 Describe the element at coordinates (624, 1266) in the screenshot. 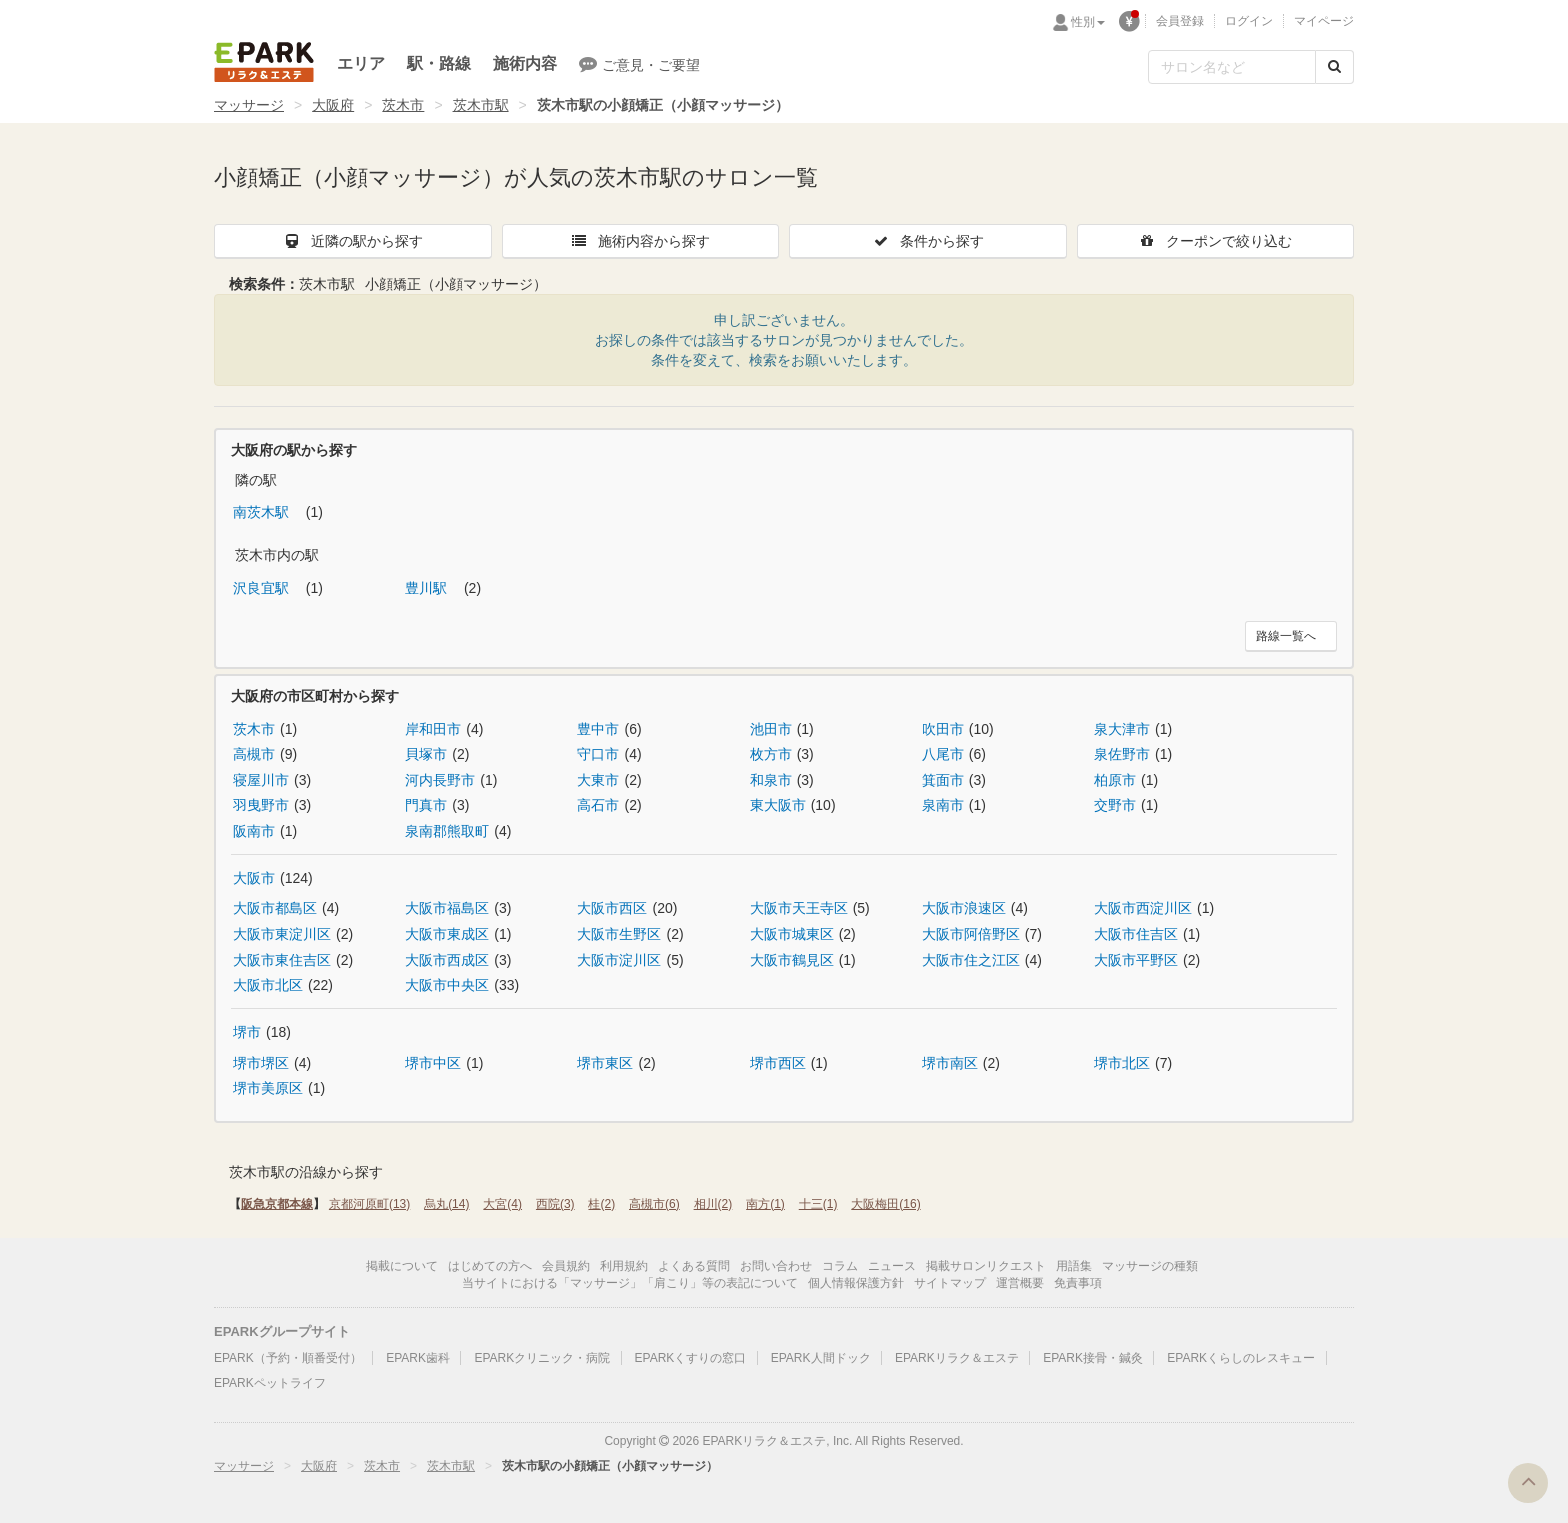

I see `利用規約` at that location.